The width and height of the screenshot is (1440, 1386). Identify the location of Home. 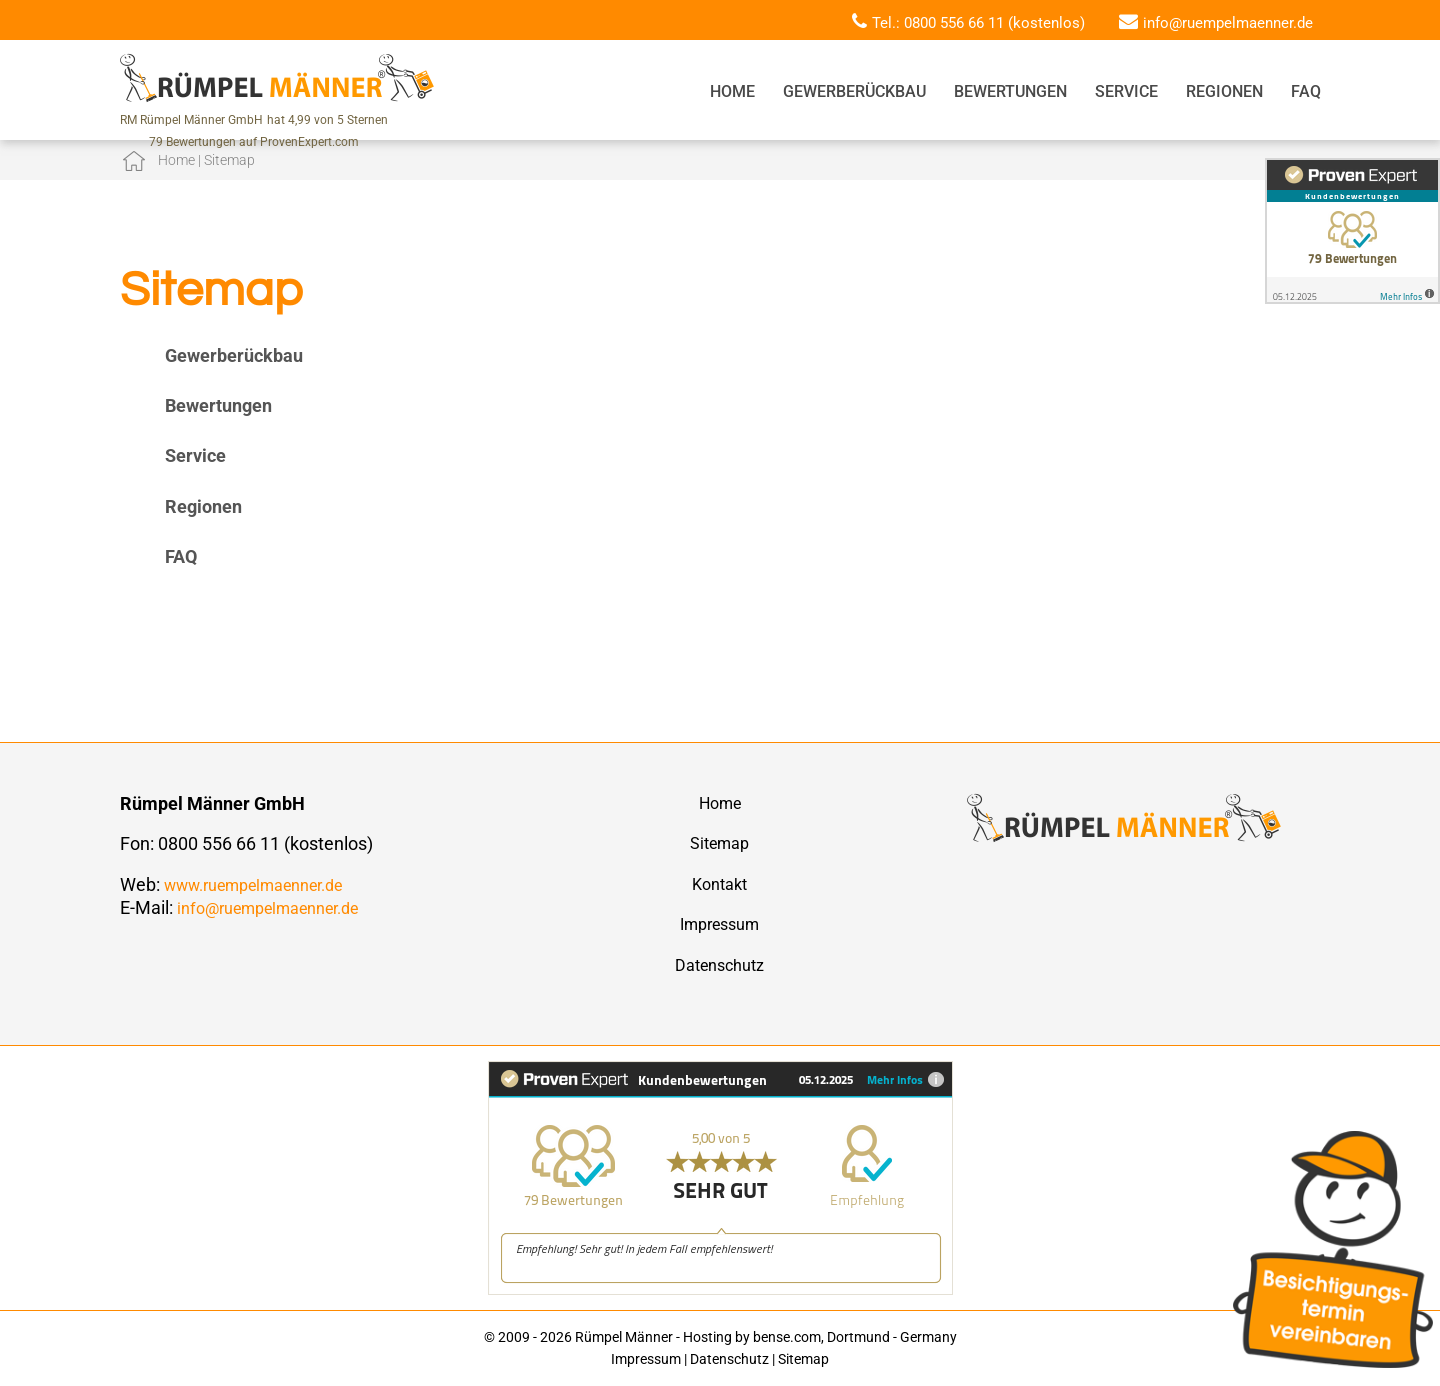
(732, 91).